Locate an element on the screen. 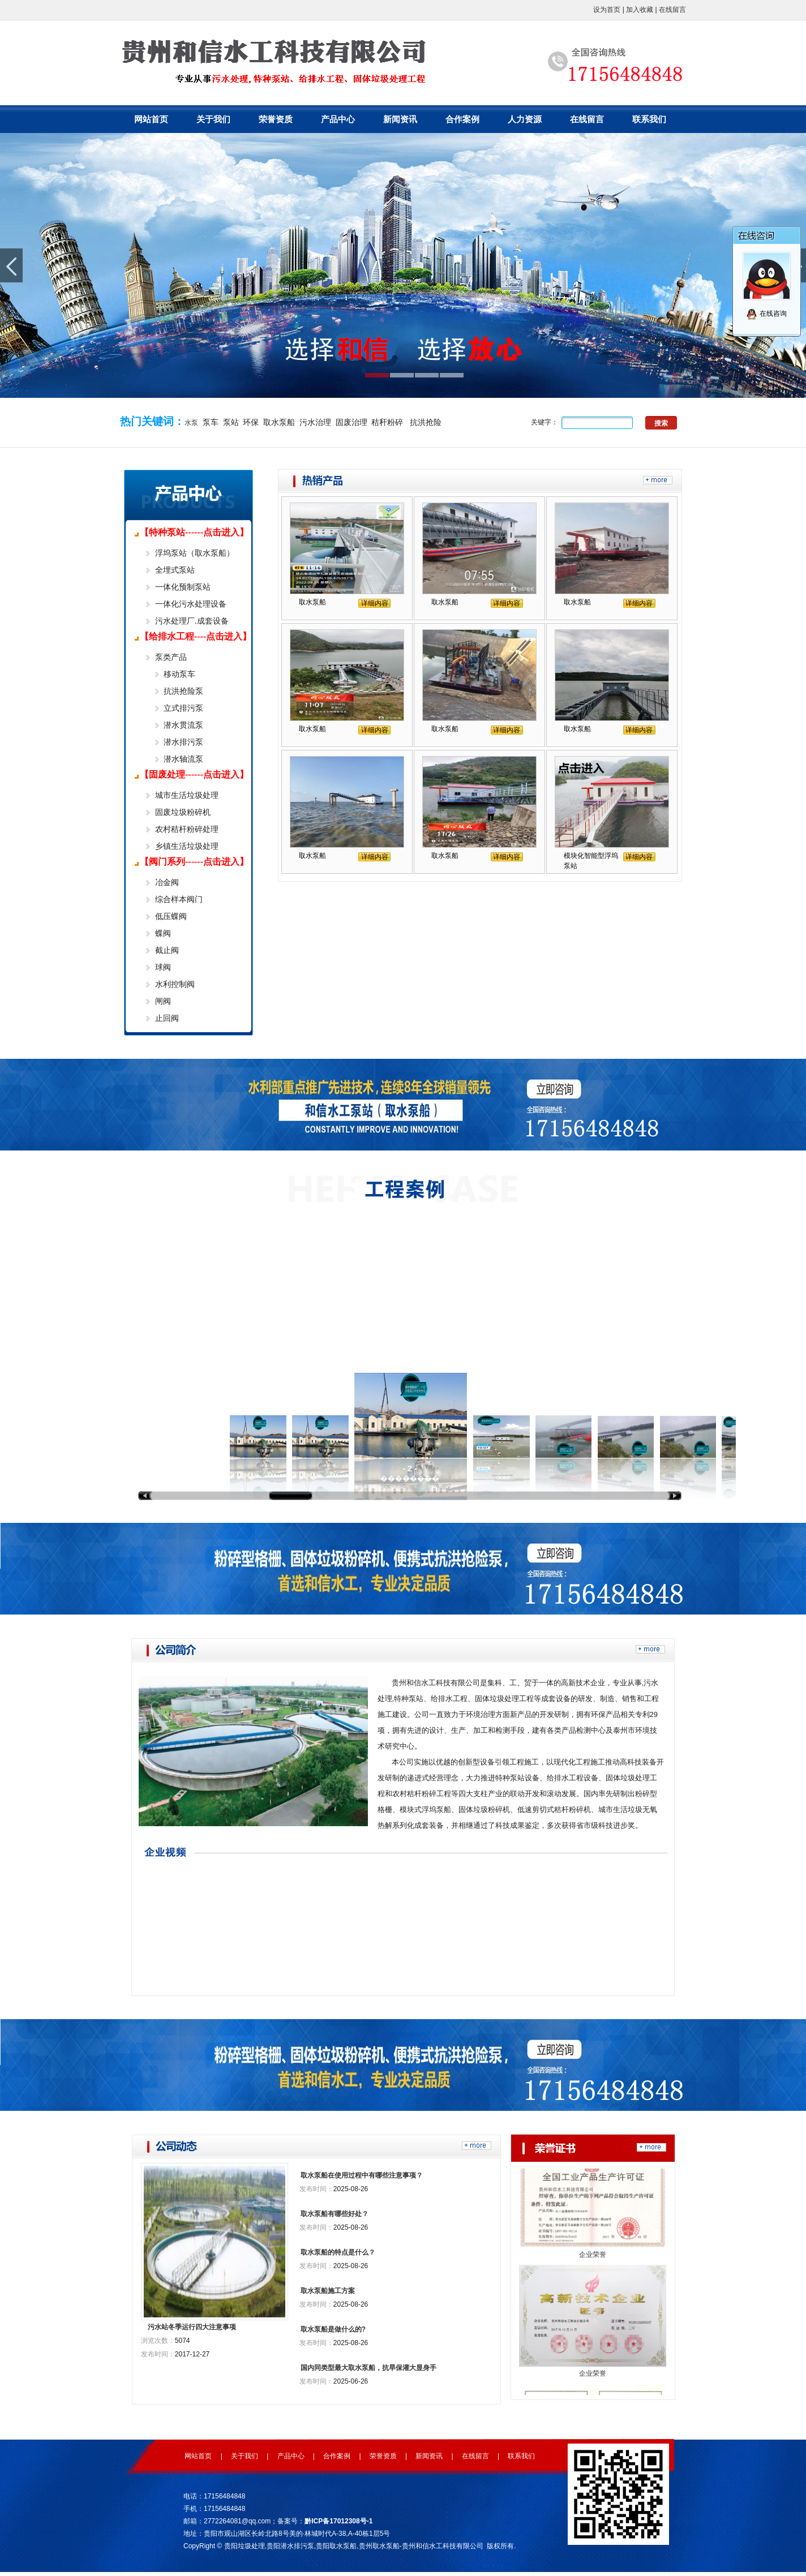 Image resolution: width=806 pixels, height=2576 pixels. 产品中心 is located at coordinates (338, 119).